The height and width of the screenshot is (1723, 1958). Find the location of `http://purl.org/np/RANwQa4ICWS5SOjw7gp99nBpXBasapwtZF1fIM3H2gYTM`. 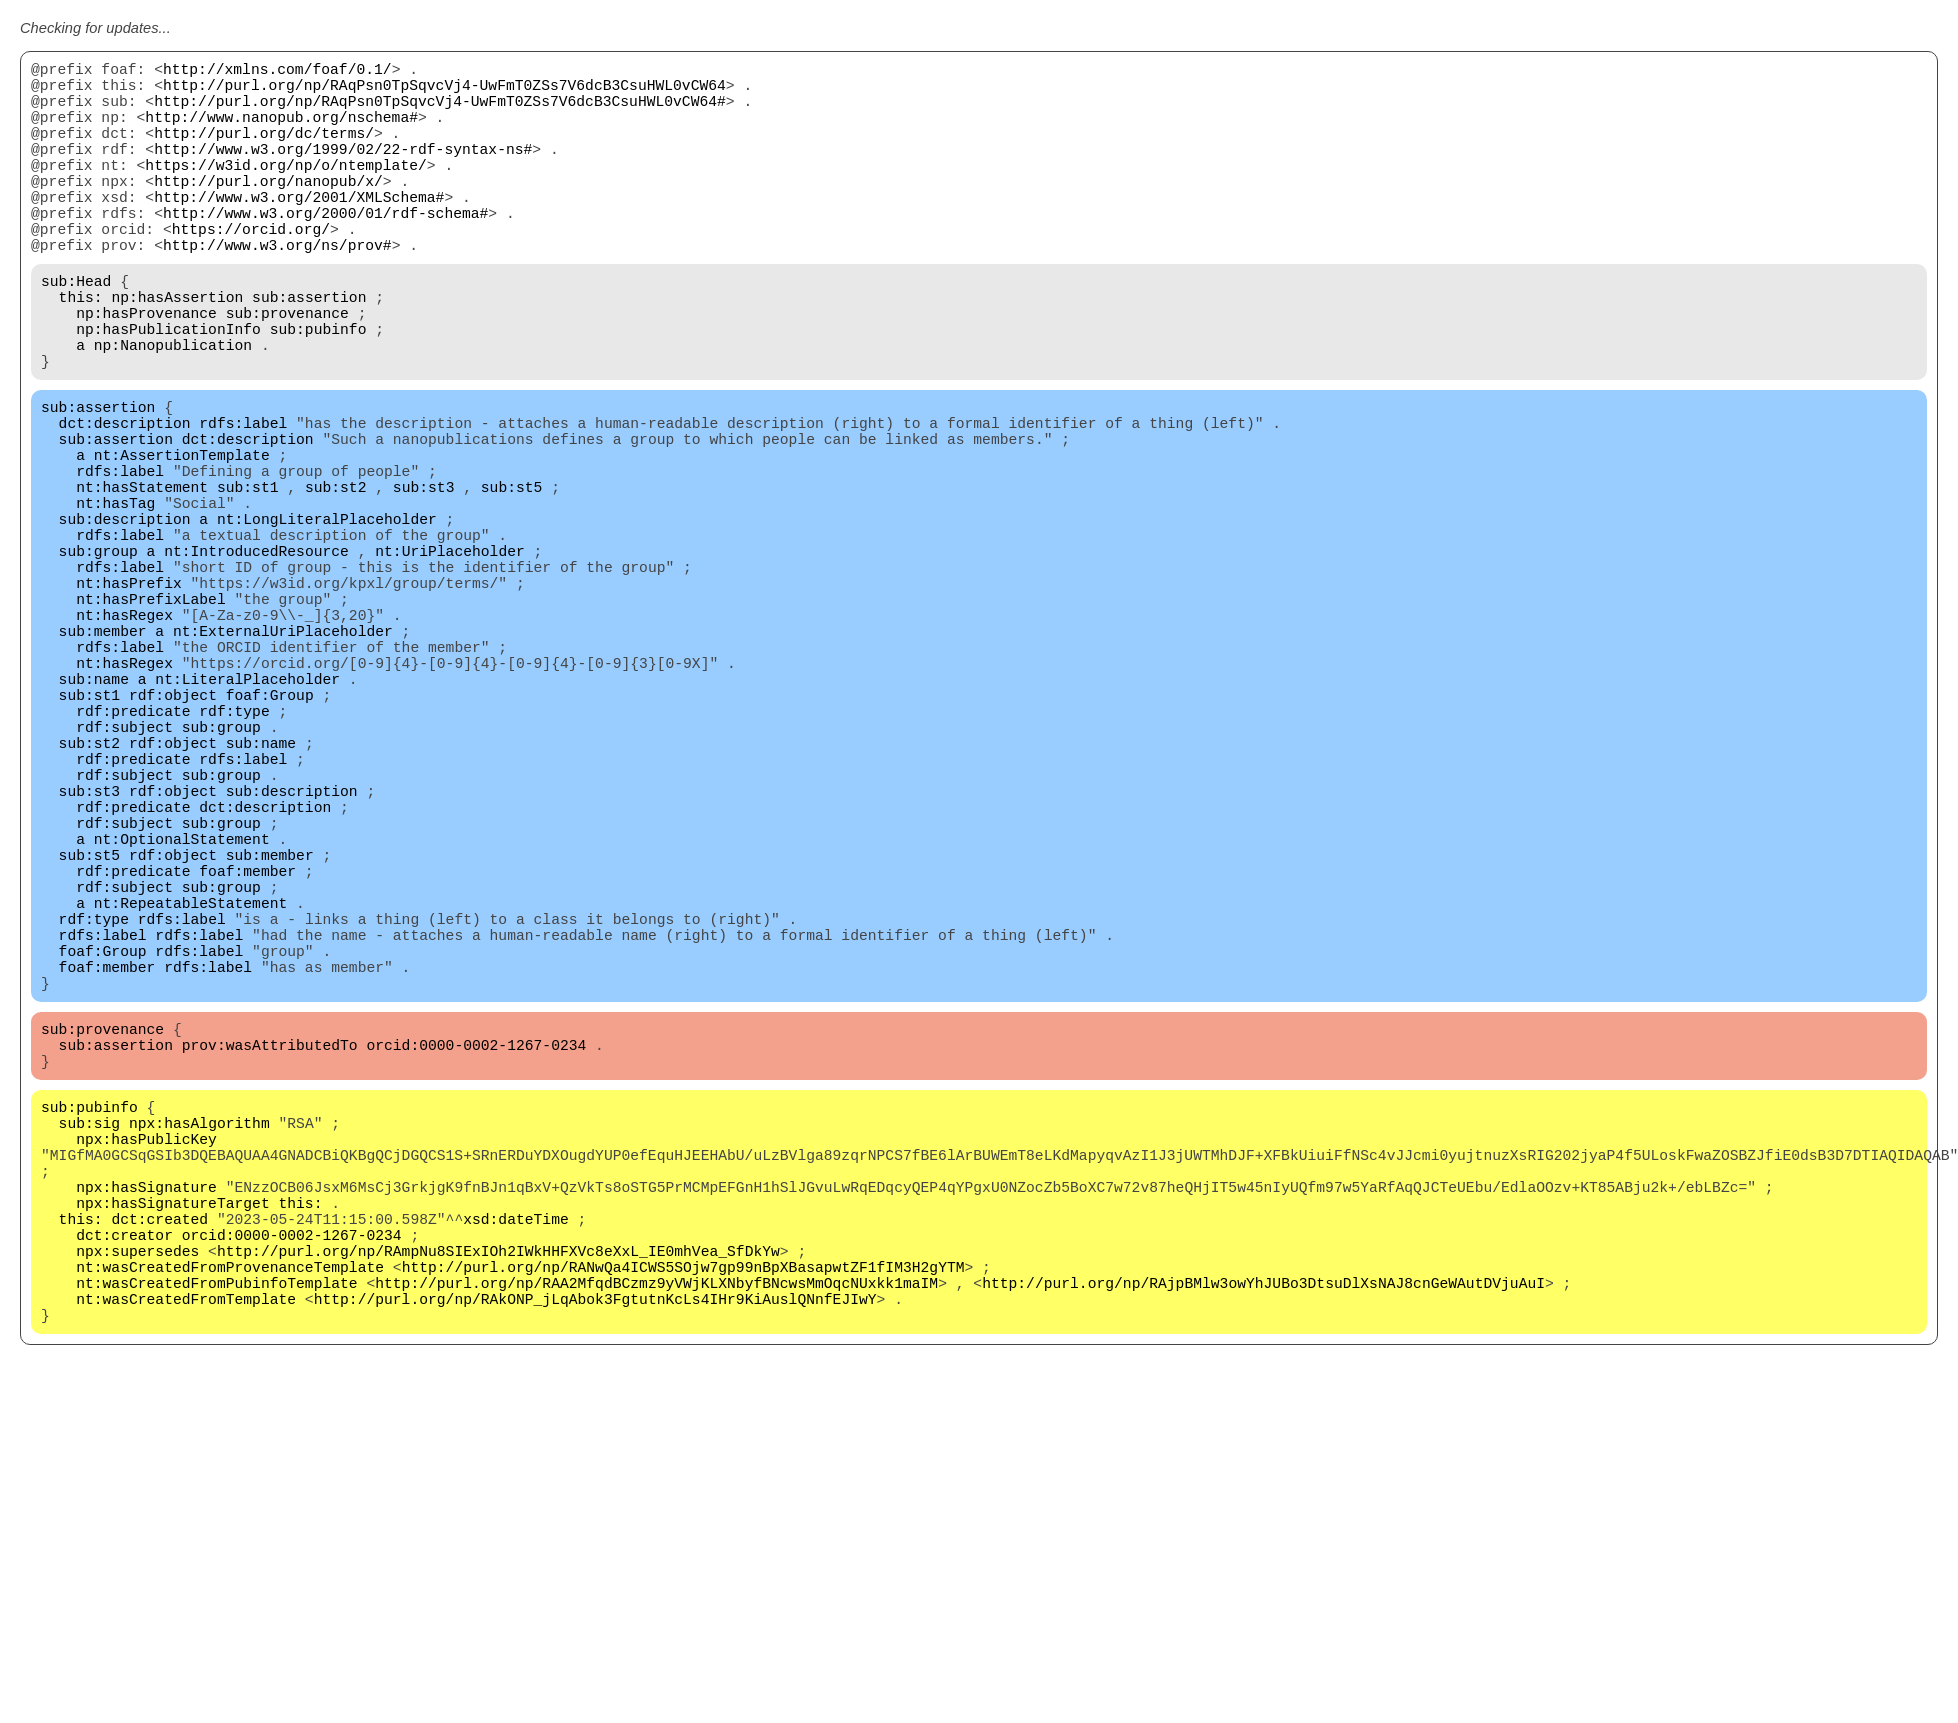

http://purl.org/np/RANwQa4ICWS5SOjw7gp99nBpXBasapwtZF1fIM3H2gYTM is located at coordinates (683, 1542).